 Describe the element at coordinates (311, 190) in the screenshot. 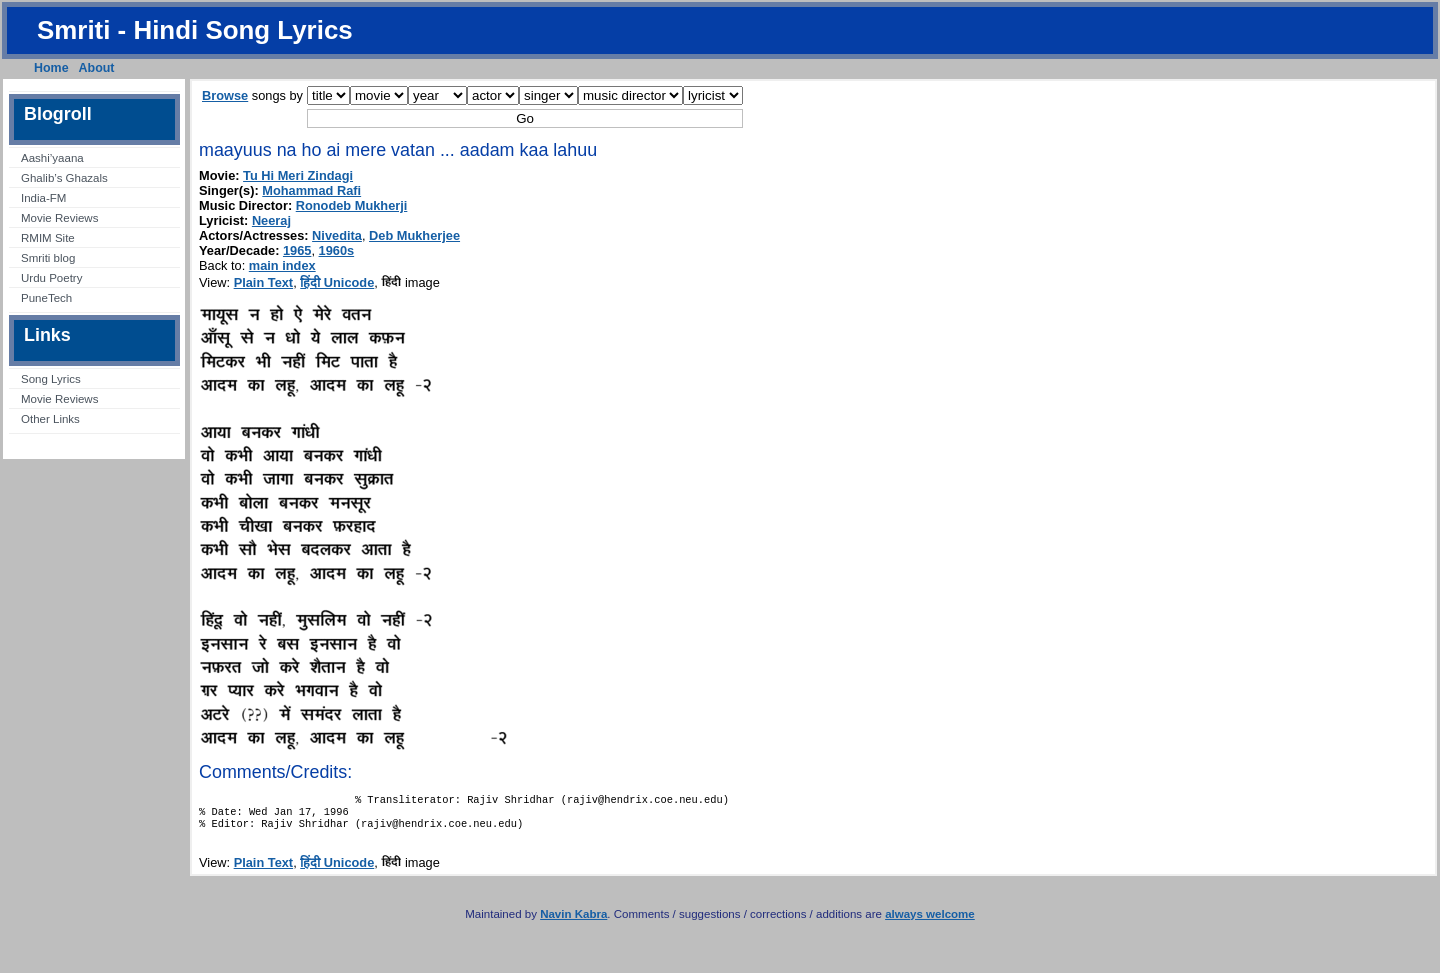

I see `Mohammad Rafi` at that location.